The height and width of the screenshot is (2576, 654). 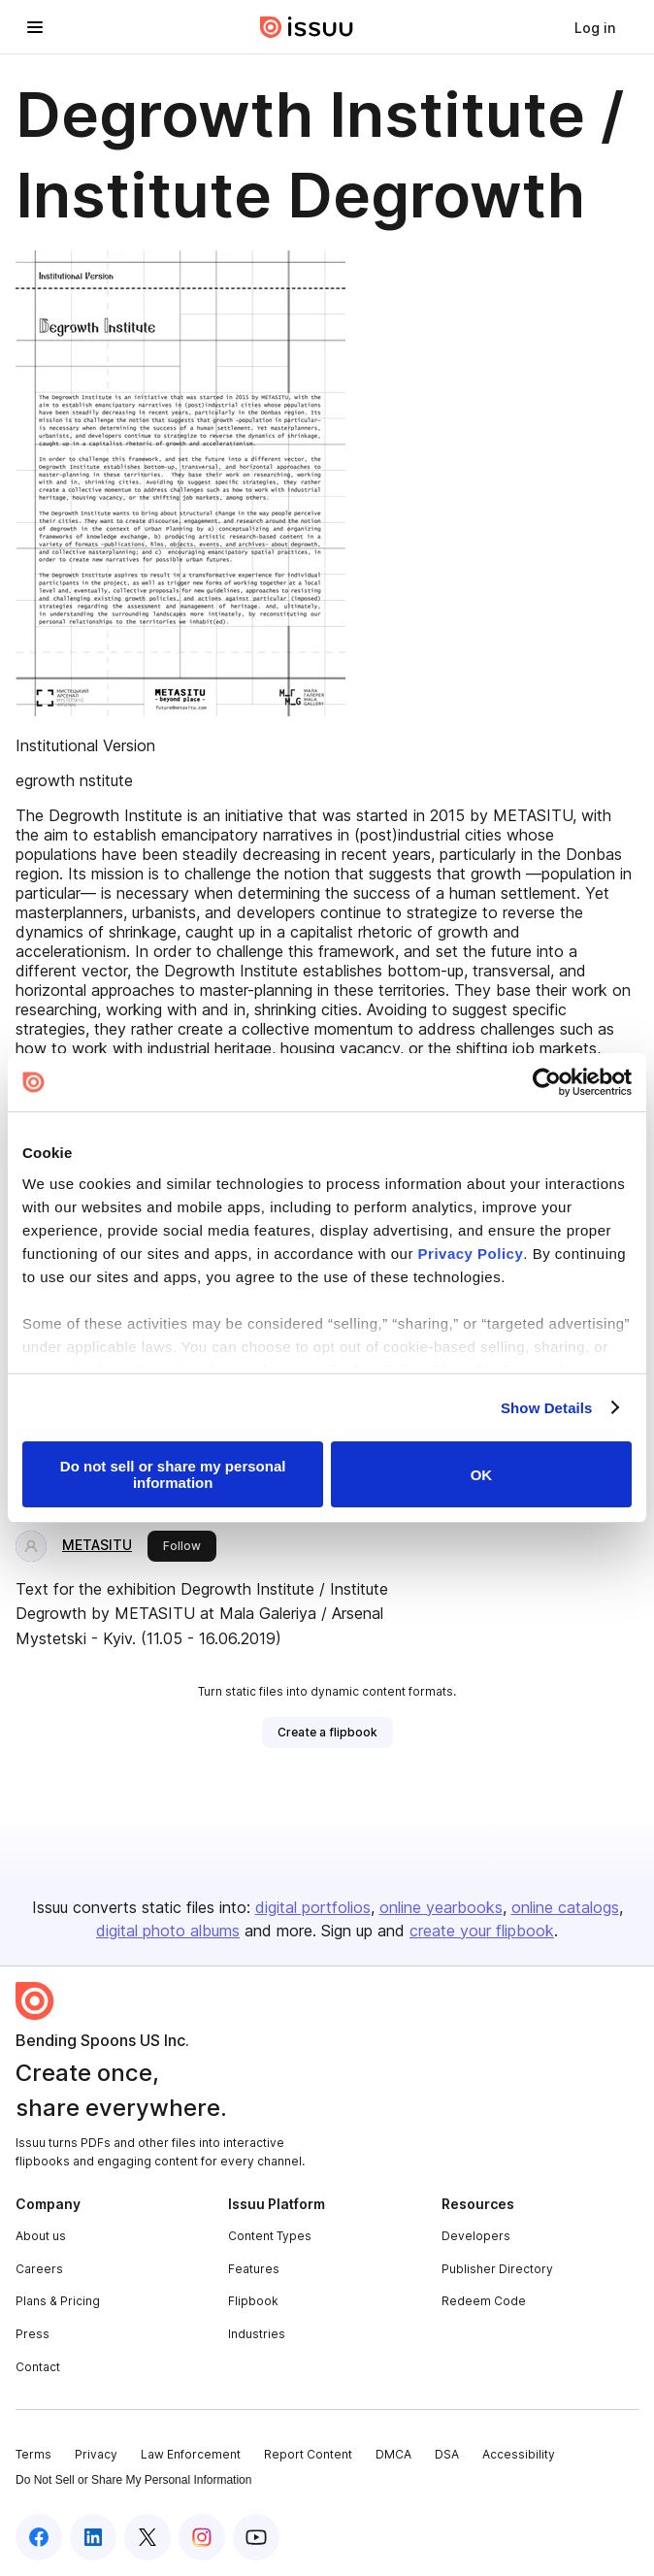 What do you see at coordinates (308, 2454) in the screenshot?
I see `Report Content` at bounding box center [308, 2454].